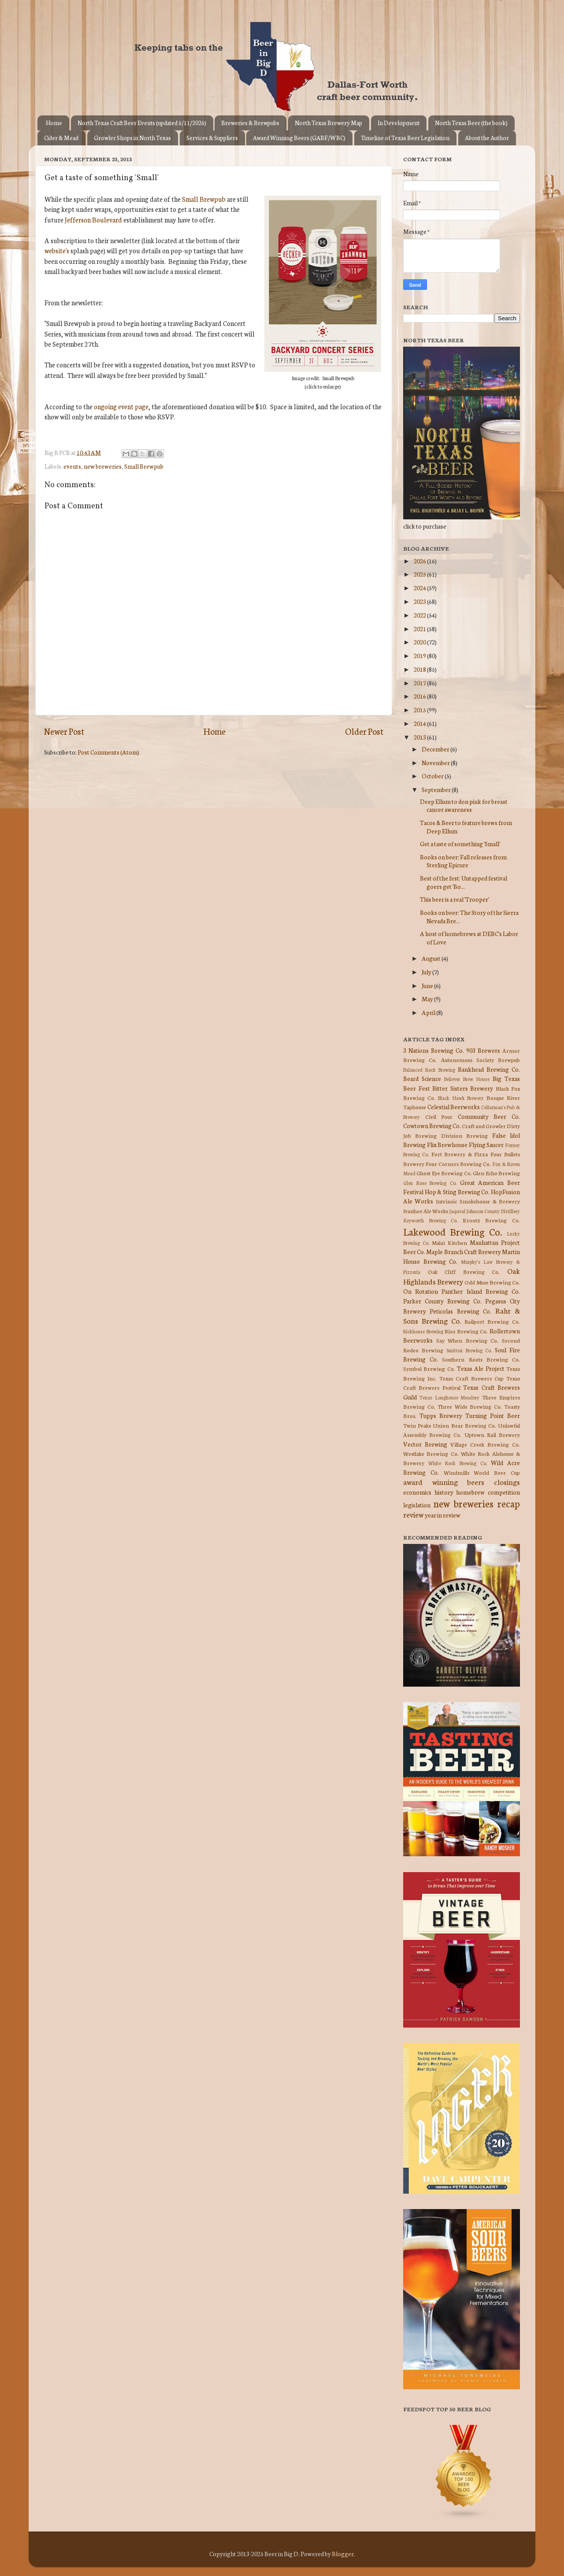 The width and height of the screenshot is (564, 2576). What do you see at coordinates (420, 723) in the screenshot?
I see `2014` at bounding box center [420, 723].